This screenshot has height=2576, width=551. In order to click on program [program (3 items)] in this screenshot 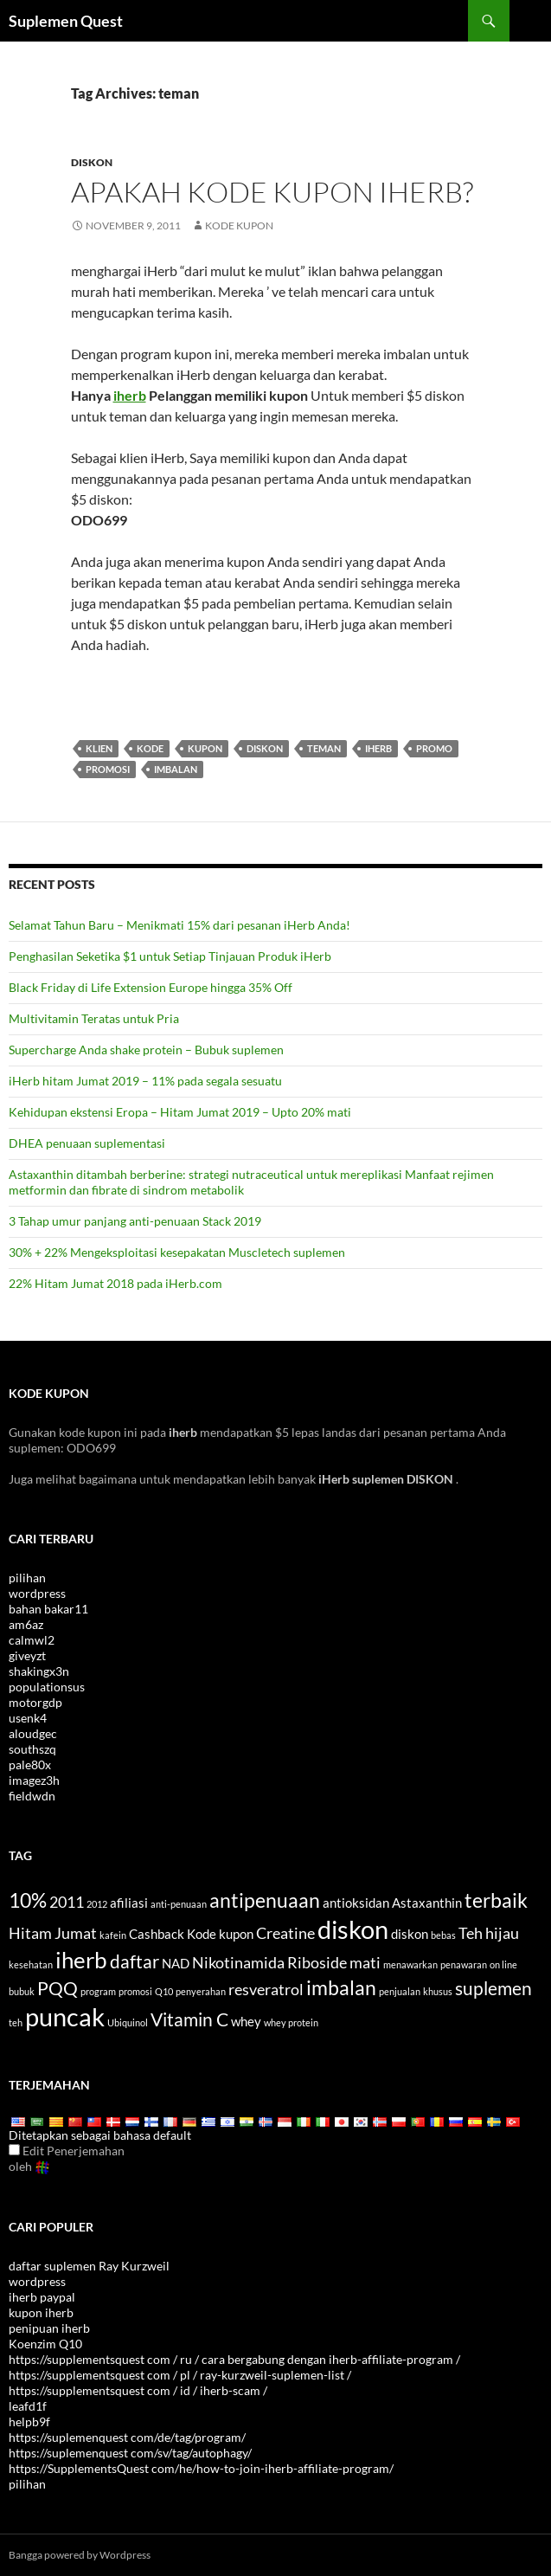, I will do `click(98, 1991)`.